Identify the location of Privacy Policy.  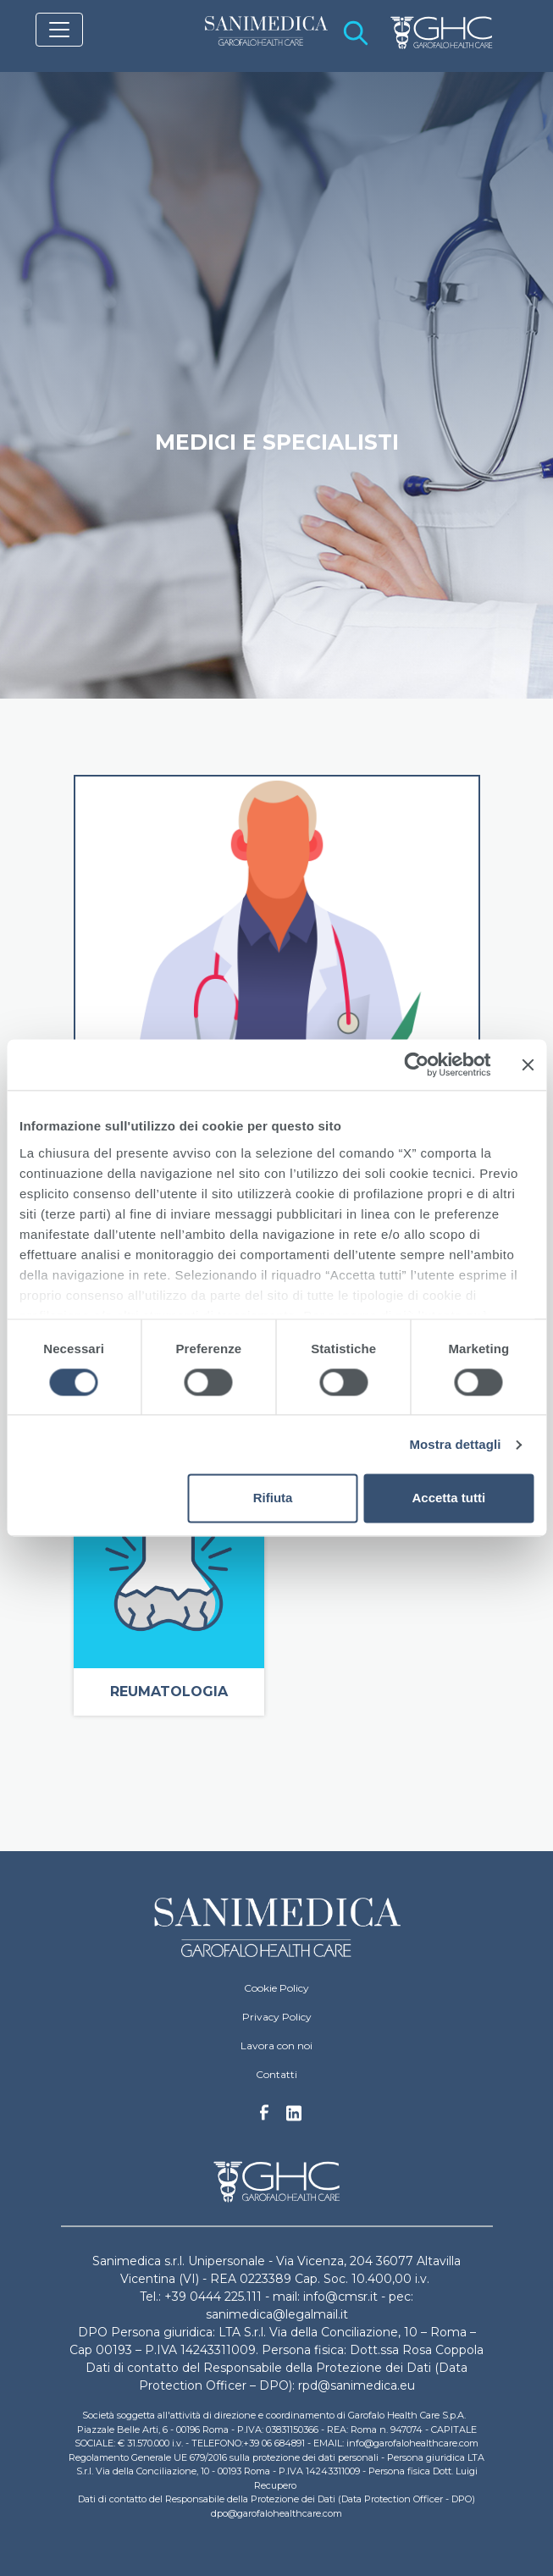
(277, 2016).